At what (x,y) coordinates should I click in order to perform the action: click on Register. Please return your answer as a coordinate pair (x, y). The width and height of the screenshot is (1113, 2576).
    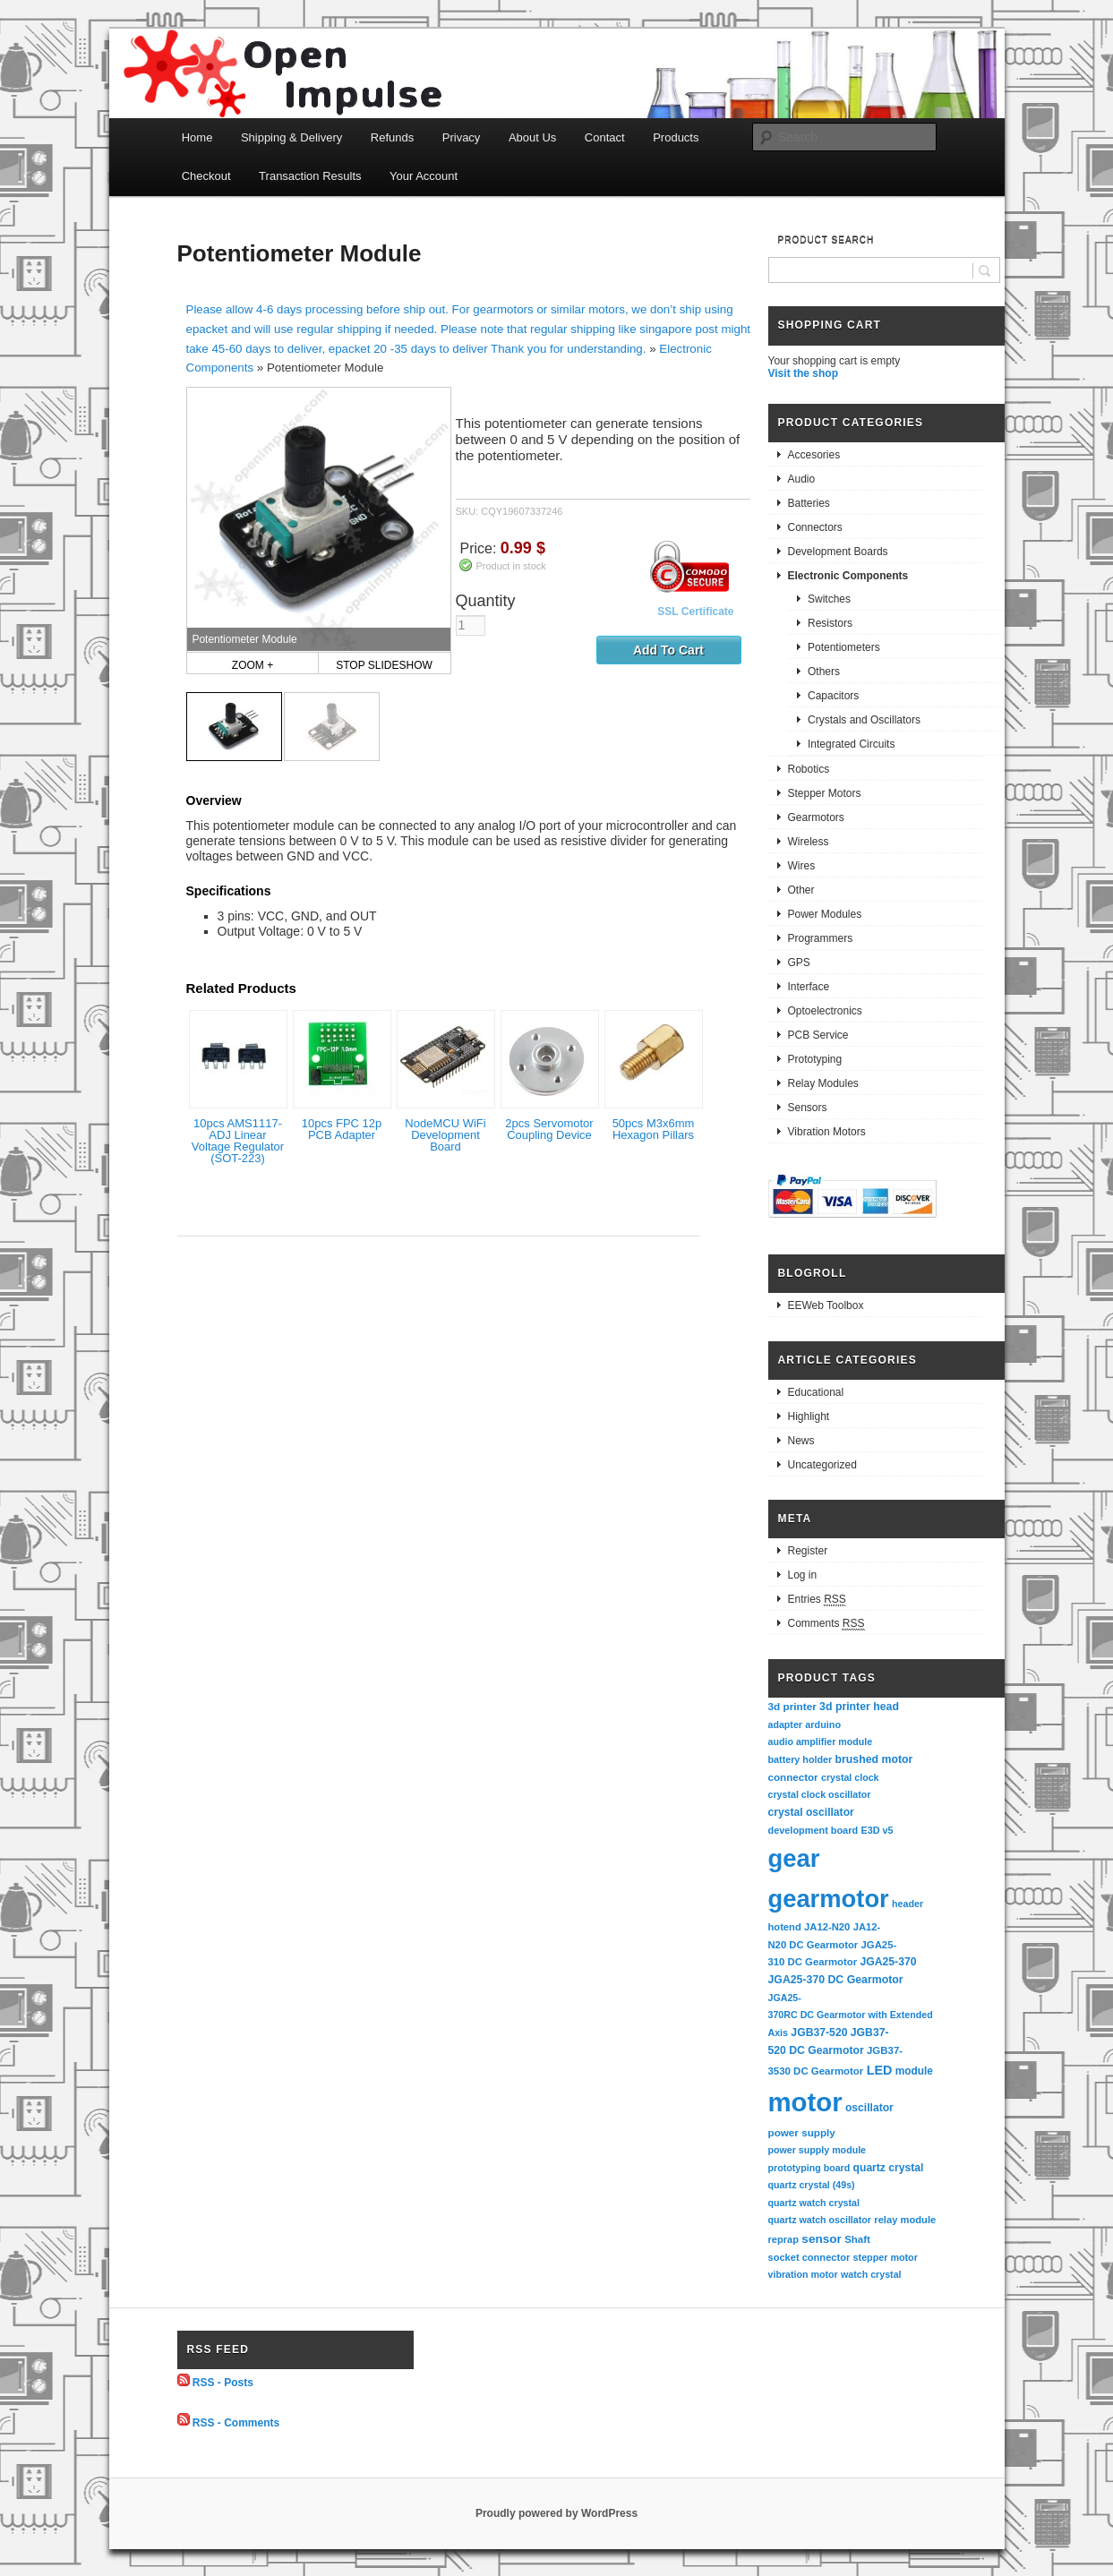
    Looking at the image, I should click on (808, 1551).